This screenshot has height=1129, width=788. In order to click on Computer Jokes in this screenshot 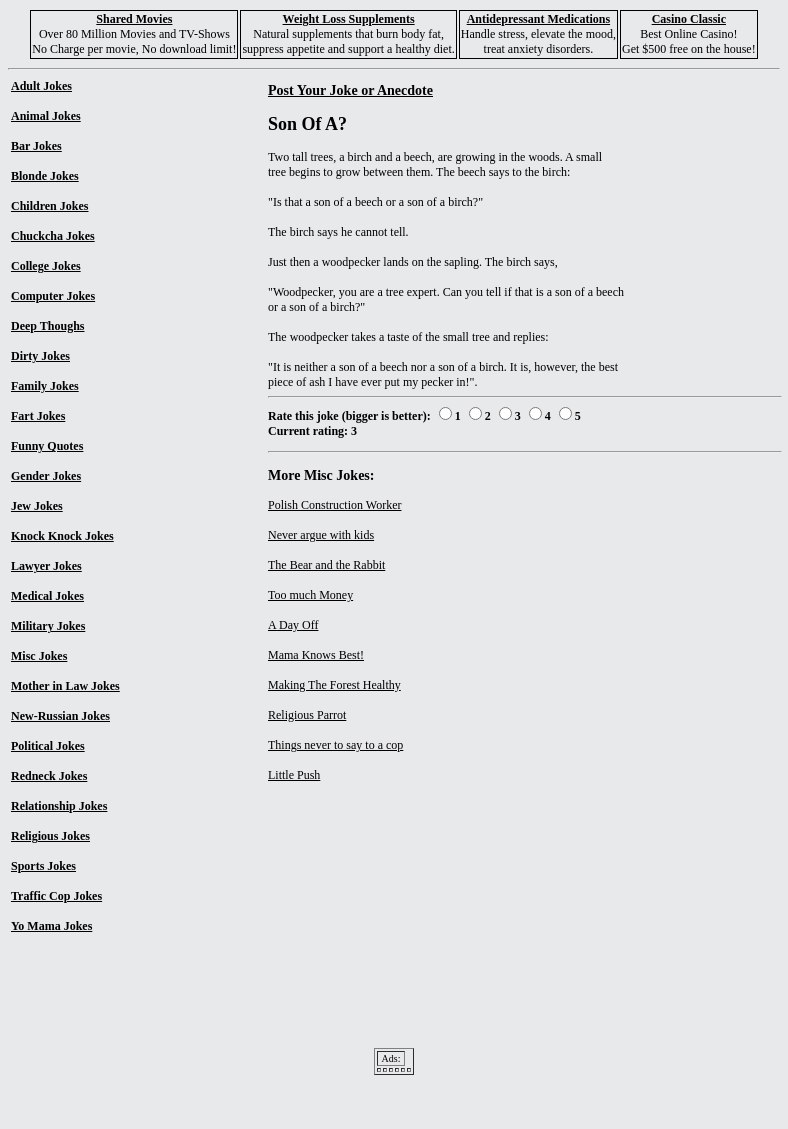, I will do `click(53, 296)`.